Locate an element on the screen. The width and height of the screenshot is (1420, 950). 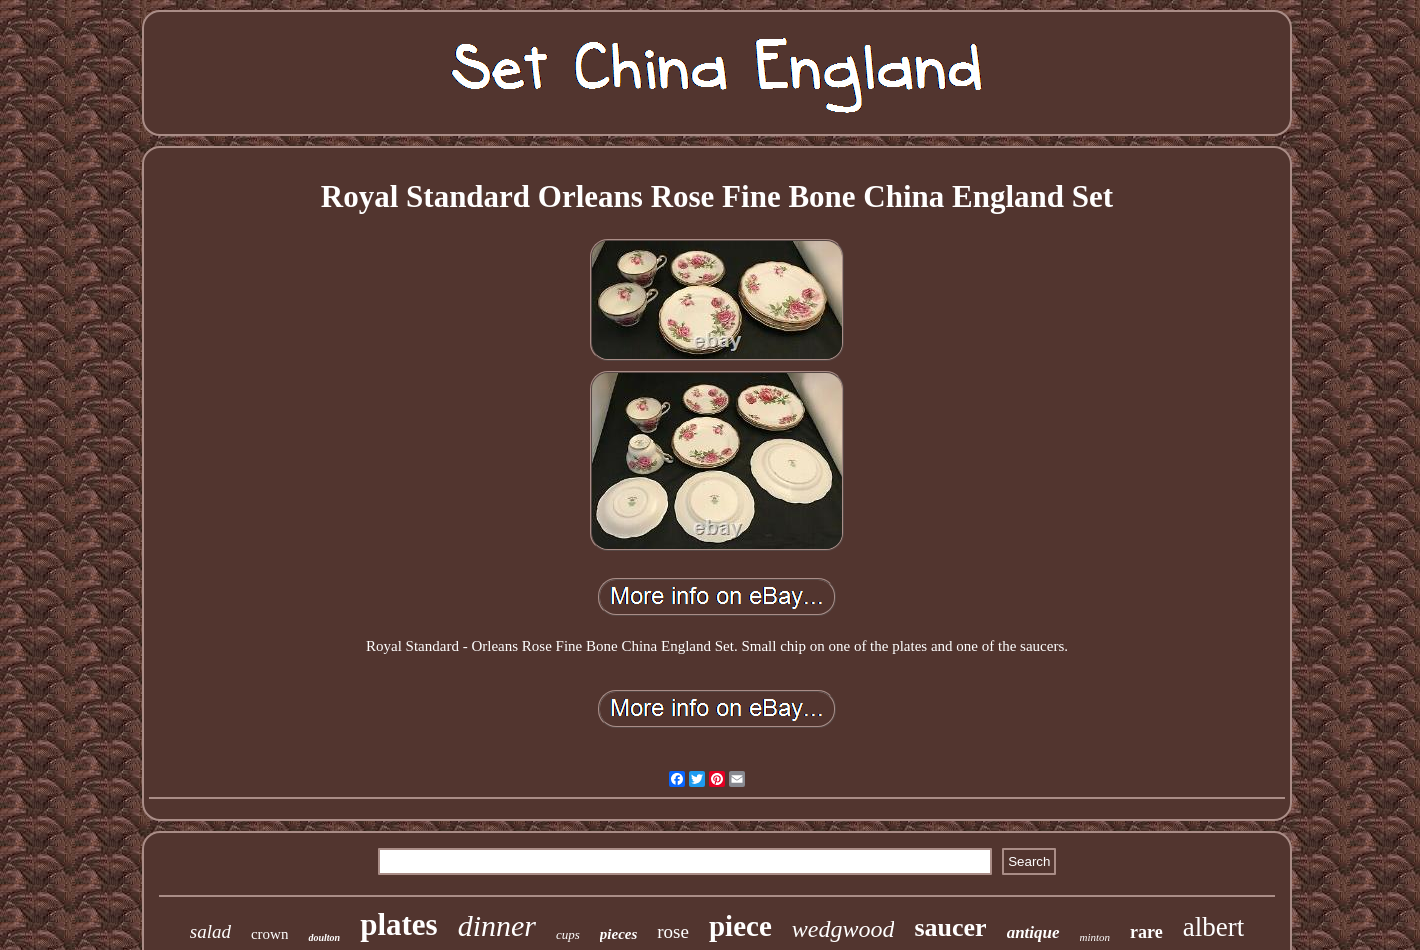
wedgwood is located at coordinates (843, 929).